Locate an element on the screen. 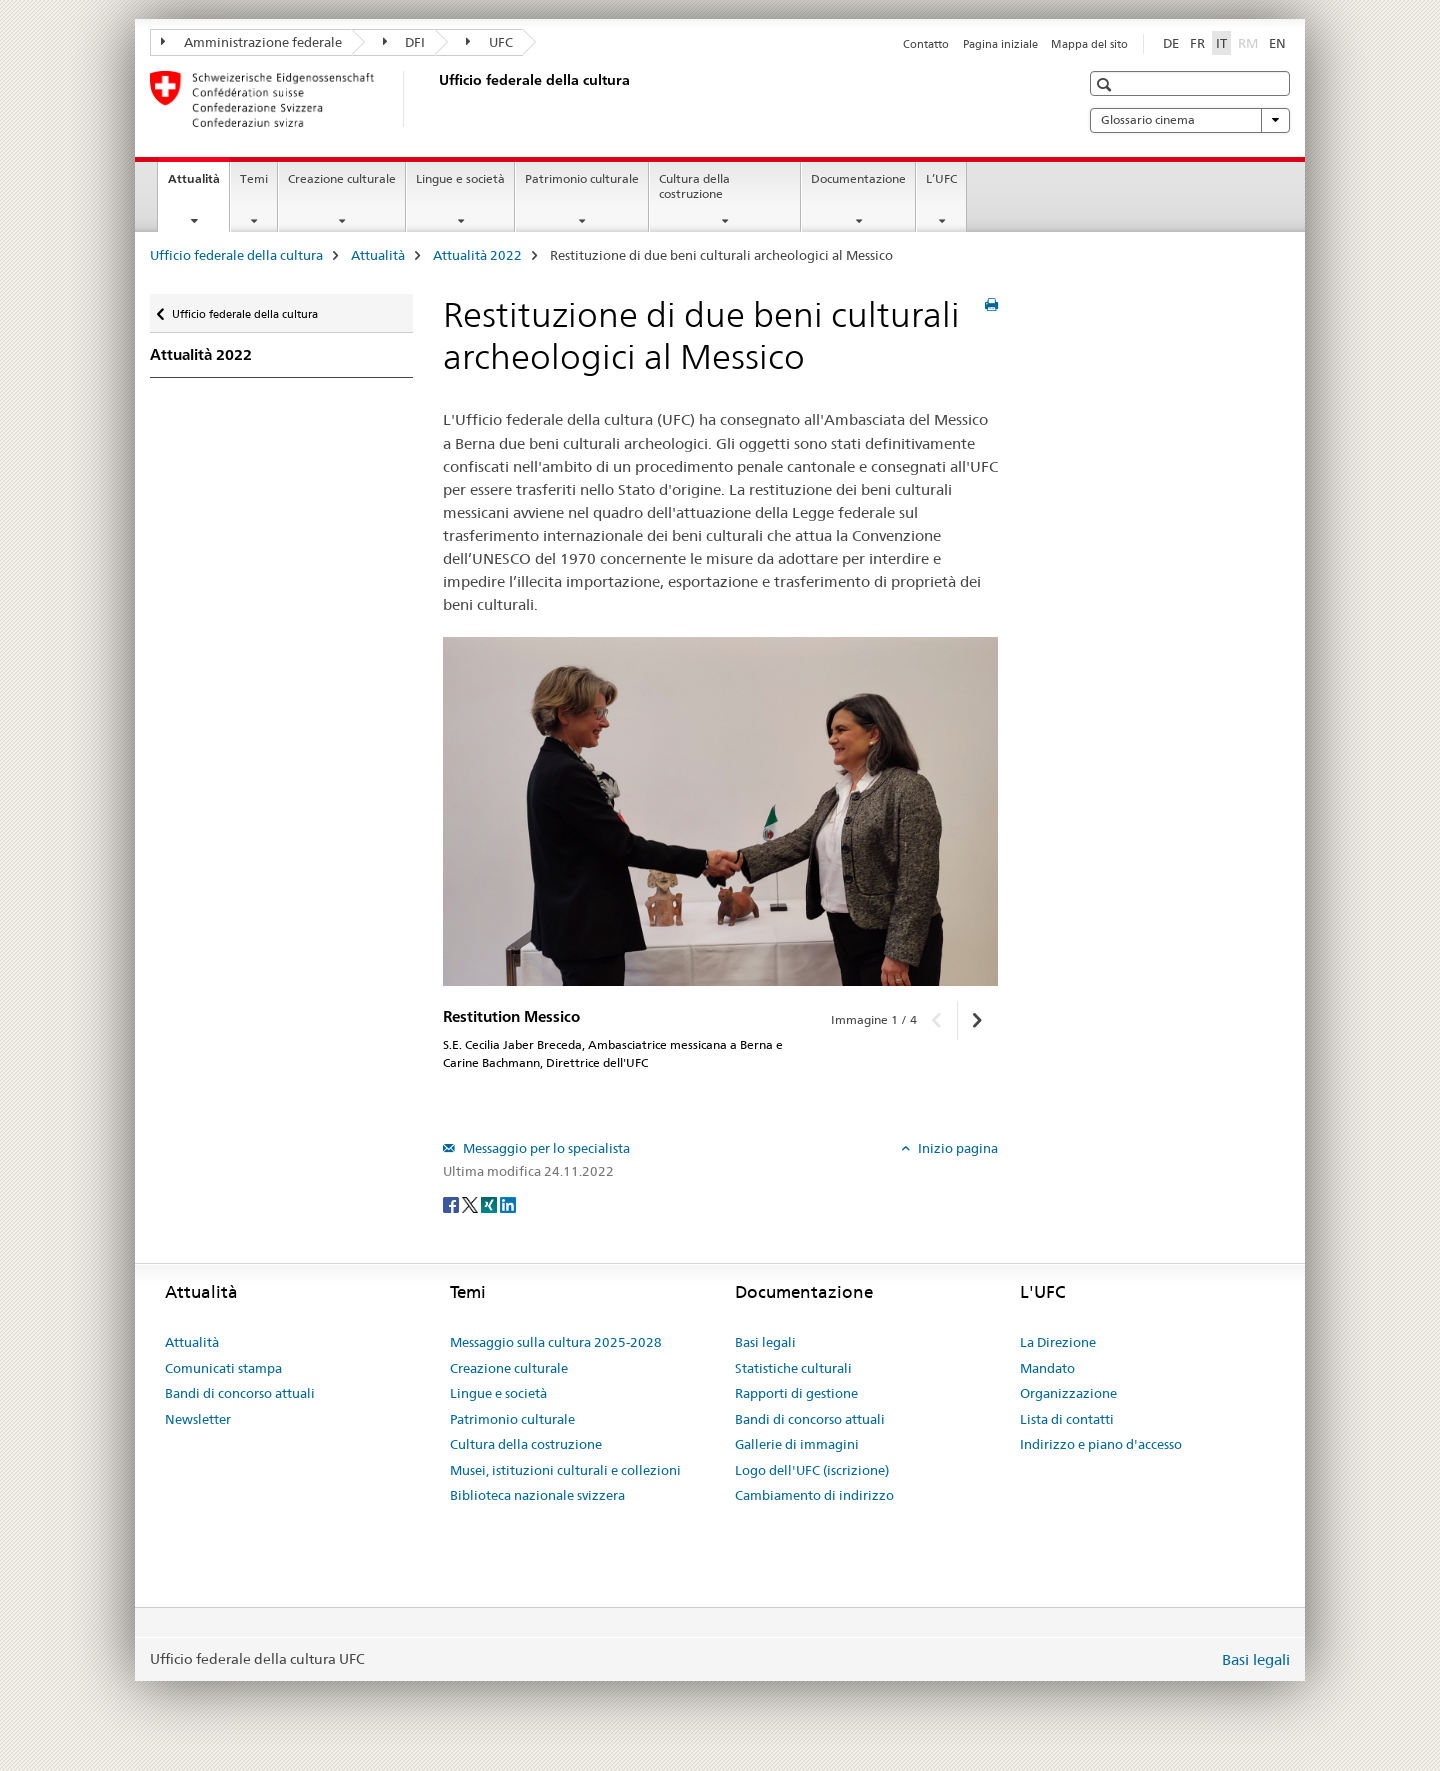 This screenshot has height=1771, width=1440. Logo dell'UFC (iscrizione) is located at coordinates (812, 1470).